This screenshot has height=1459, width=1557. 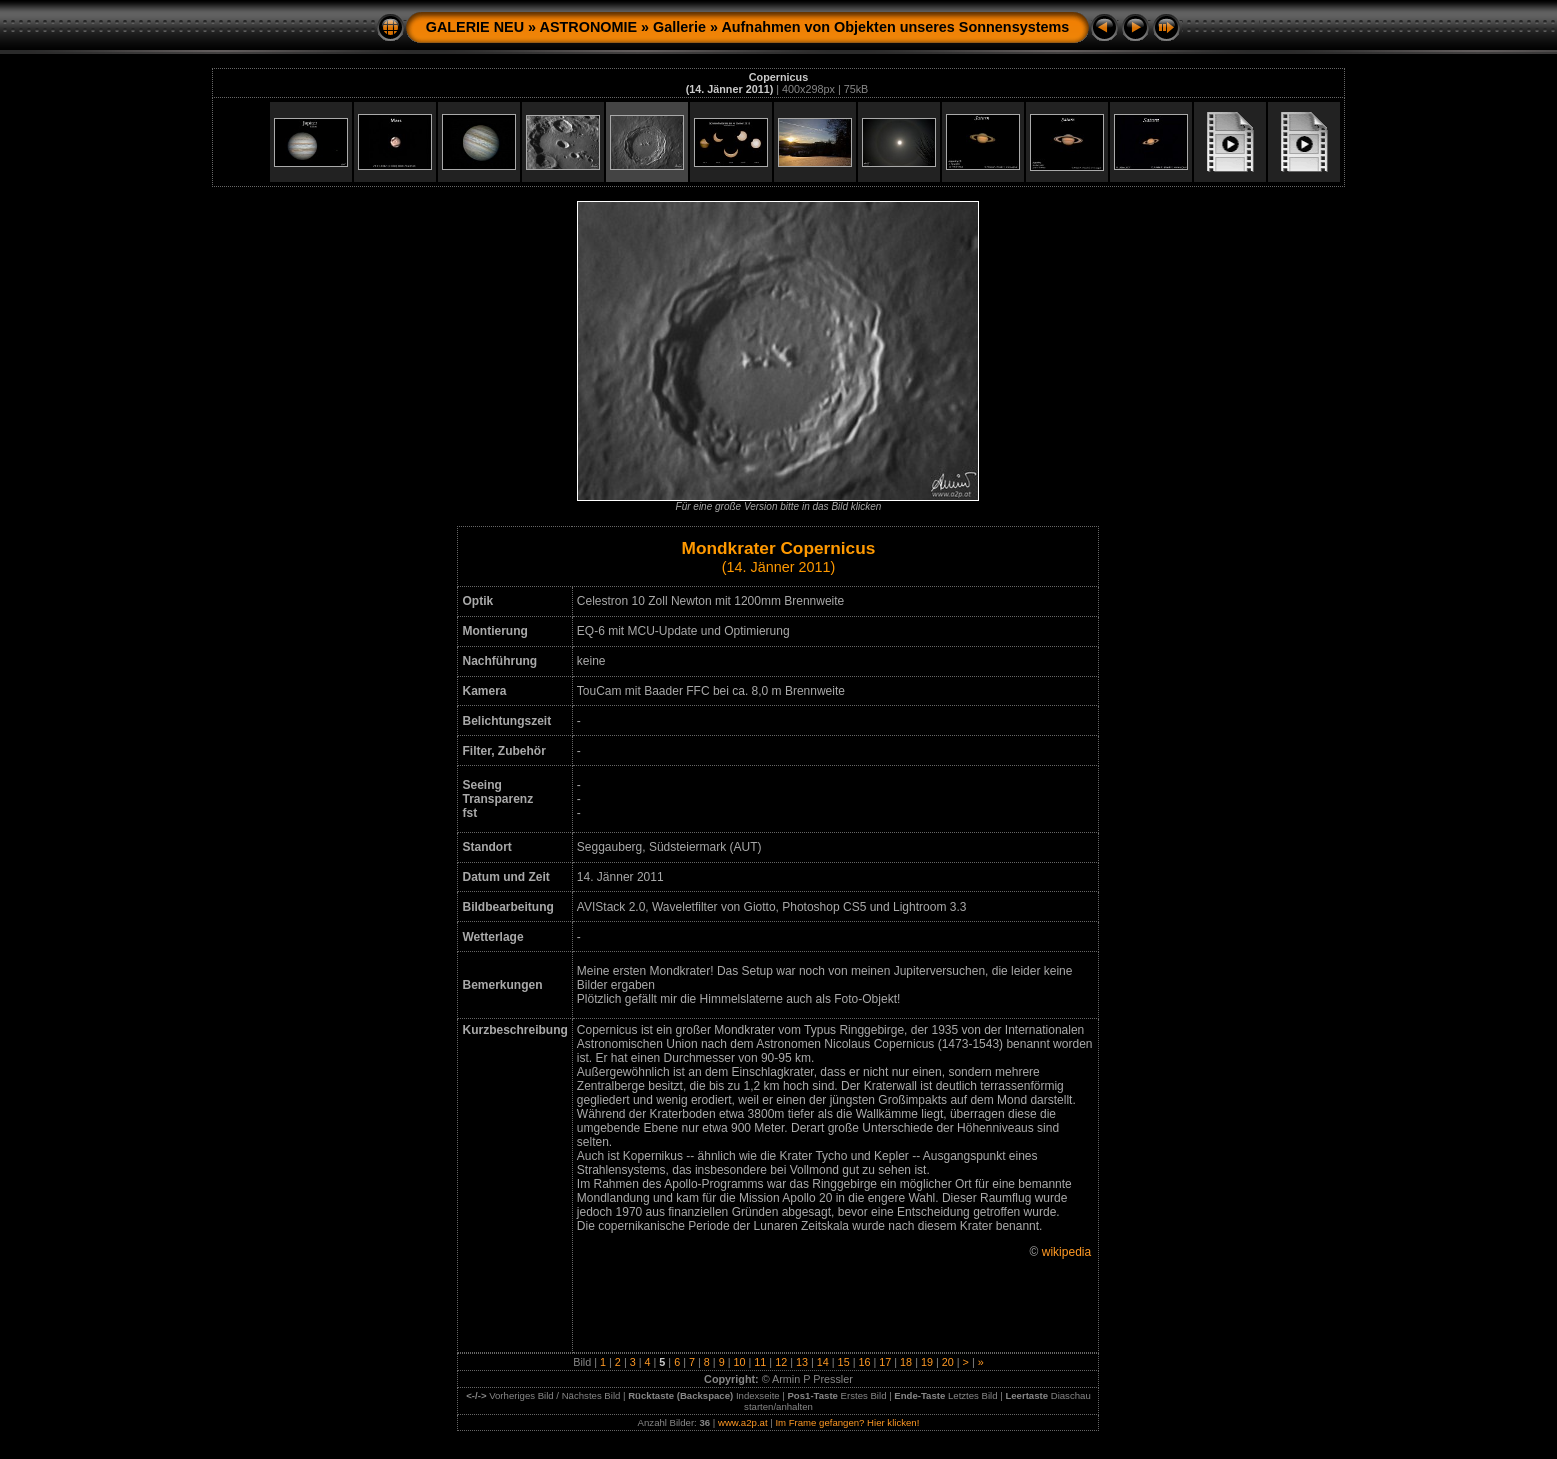 What do you see at coordinates (739, 1362) in the screenshot?
I see `10` at bounding box center [739, 1362].